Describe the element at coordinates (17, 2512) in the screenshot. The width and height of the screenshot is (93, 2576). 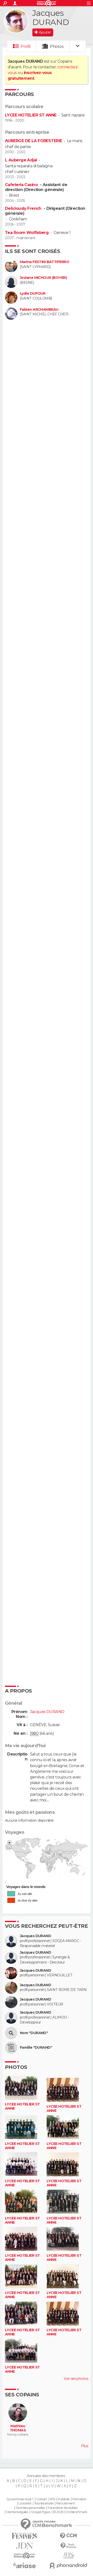
I see `Mentions légales` at that location.